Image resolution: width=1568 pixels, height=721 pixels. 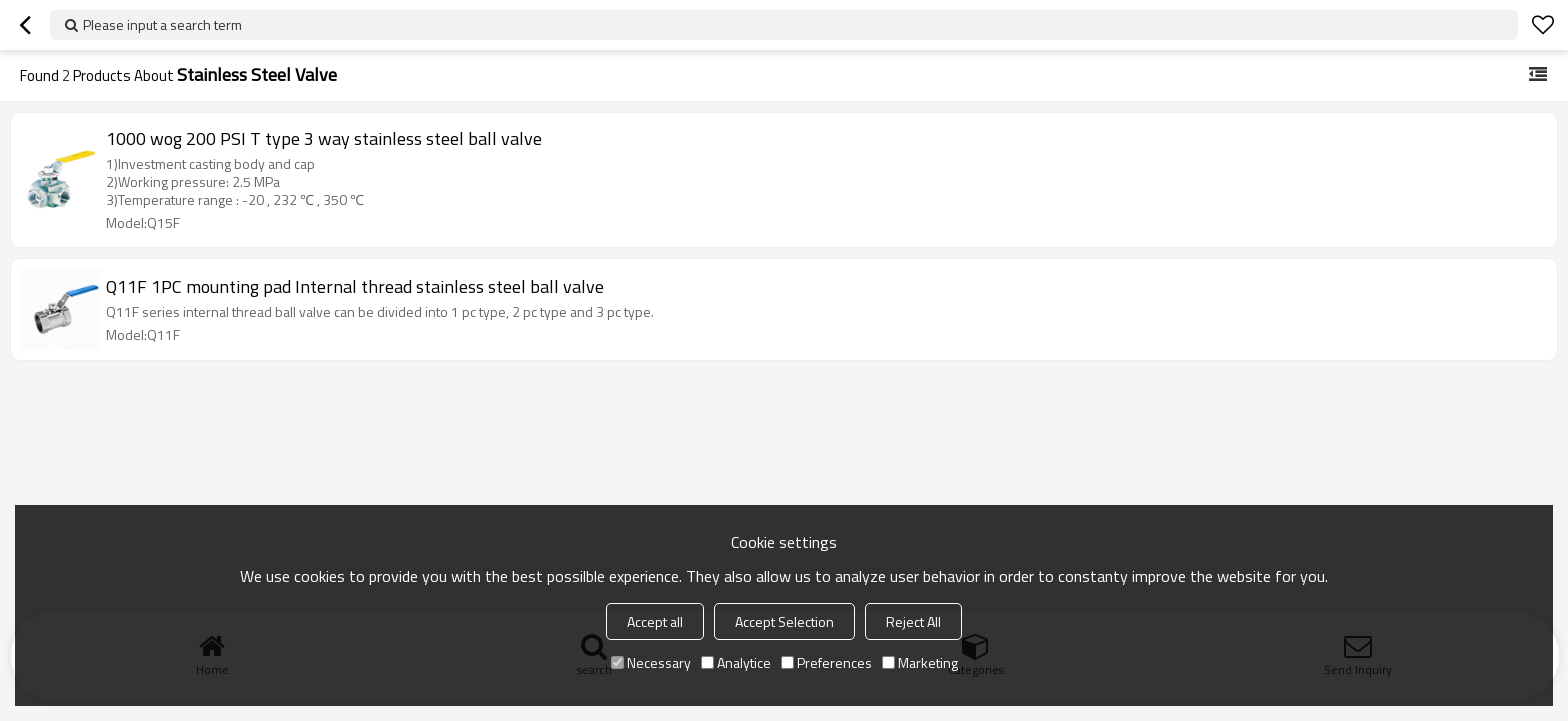 I want to click on Accept Selection, so click(x=784, y=621).